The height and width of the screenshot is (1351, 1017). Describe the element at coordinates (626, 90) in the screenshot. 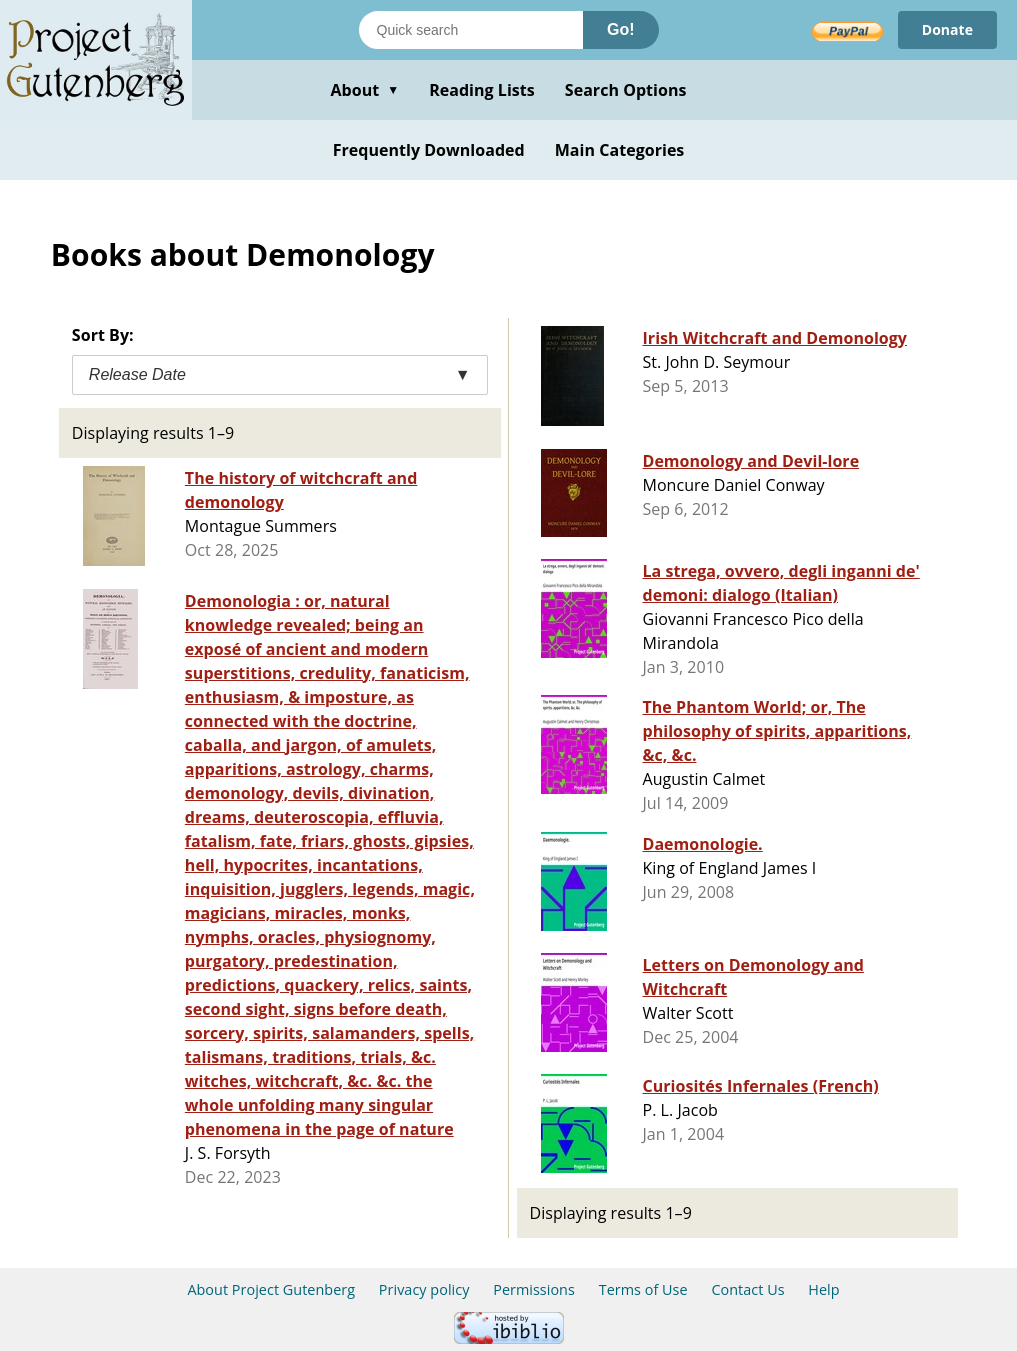

I see `Search Options` at that location.